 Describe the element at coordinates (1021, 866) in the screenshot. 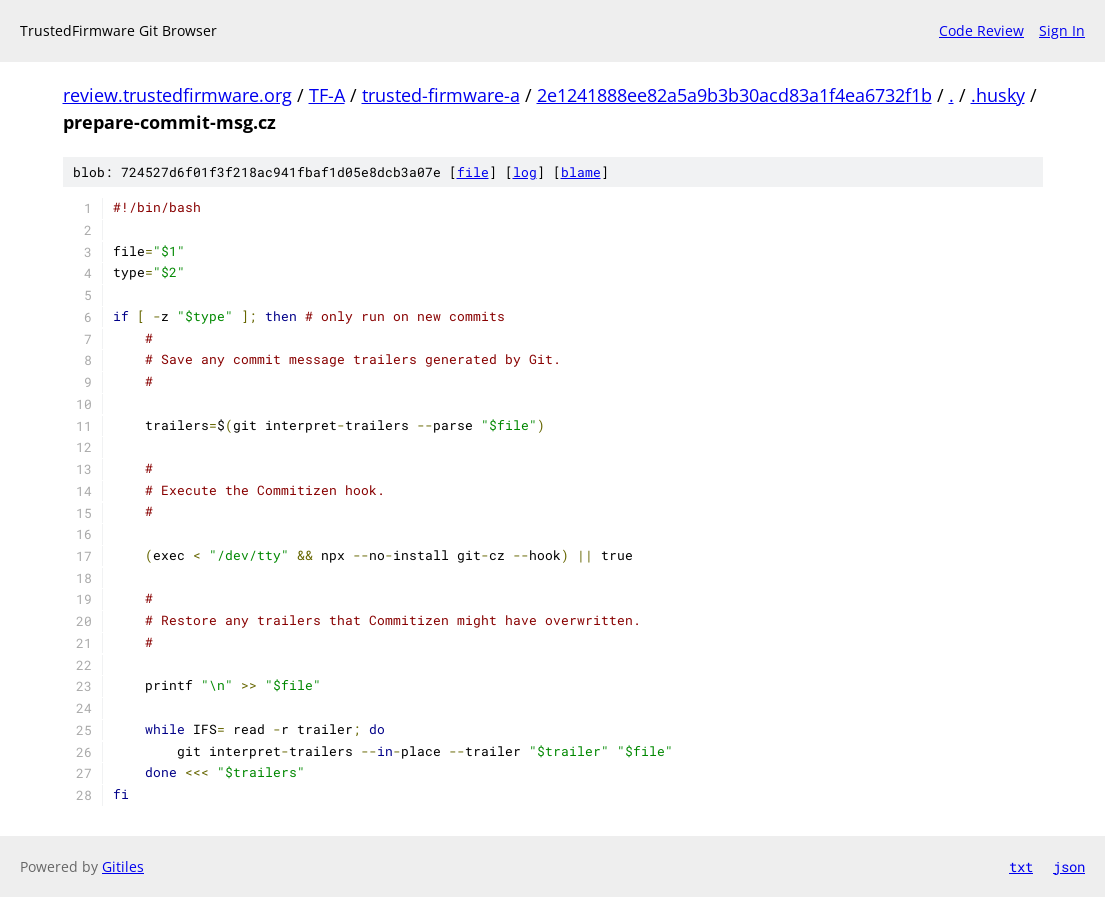

I see `txt` at that location.